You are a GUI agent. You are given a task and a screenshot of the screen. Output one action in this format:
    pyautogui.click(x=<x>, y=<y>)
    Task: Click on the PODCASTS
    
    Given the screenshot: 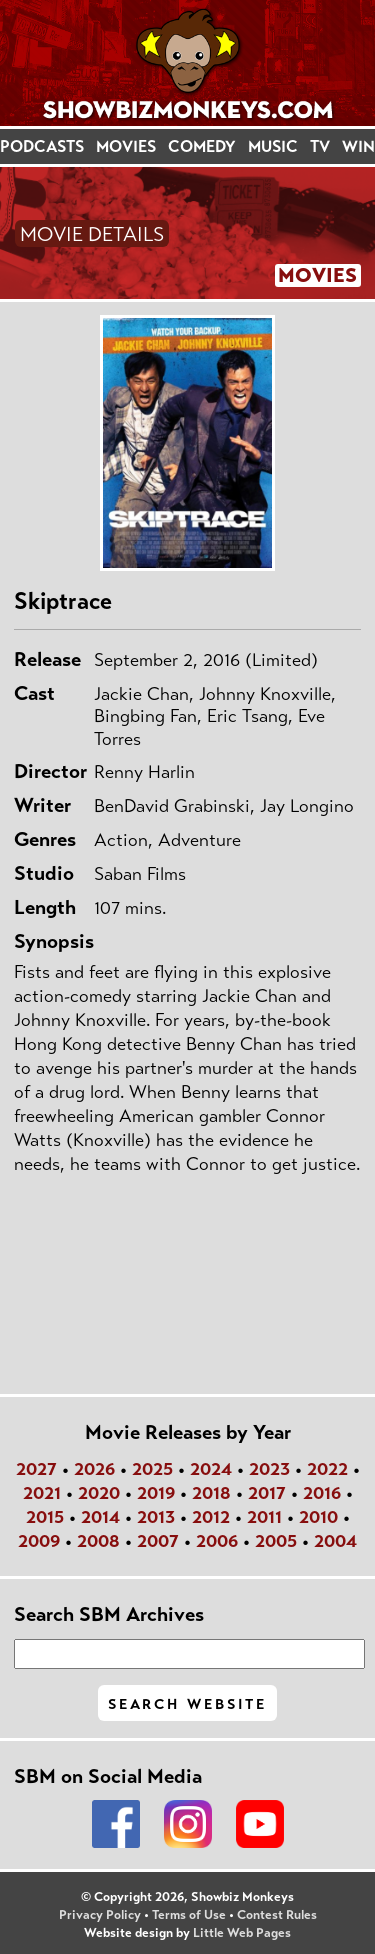 What is the action you would take?
    pyautogui.click(x=42, y=146)
    